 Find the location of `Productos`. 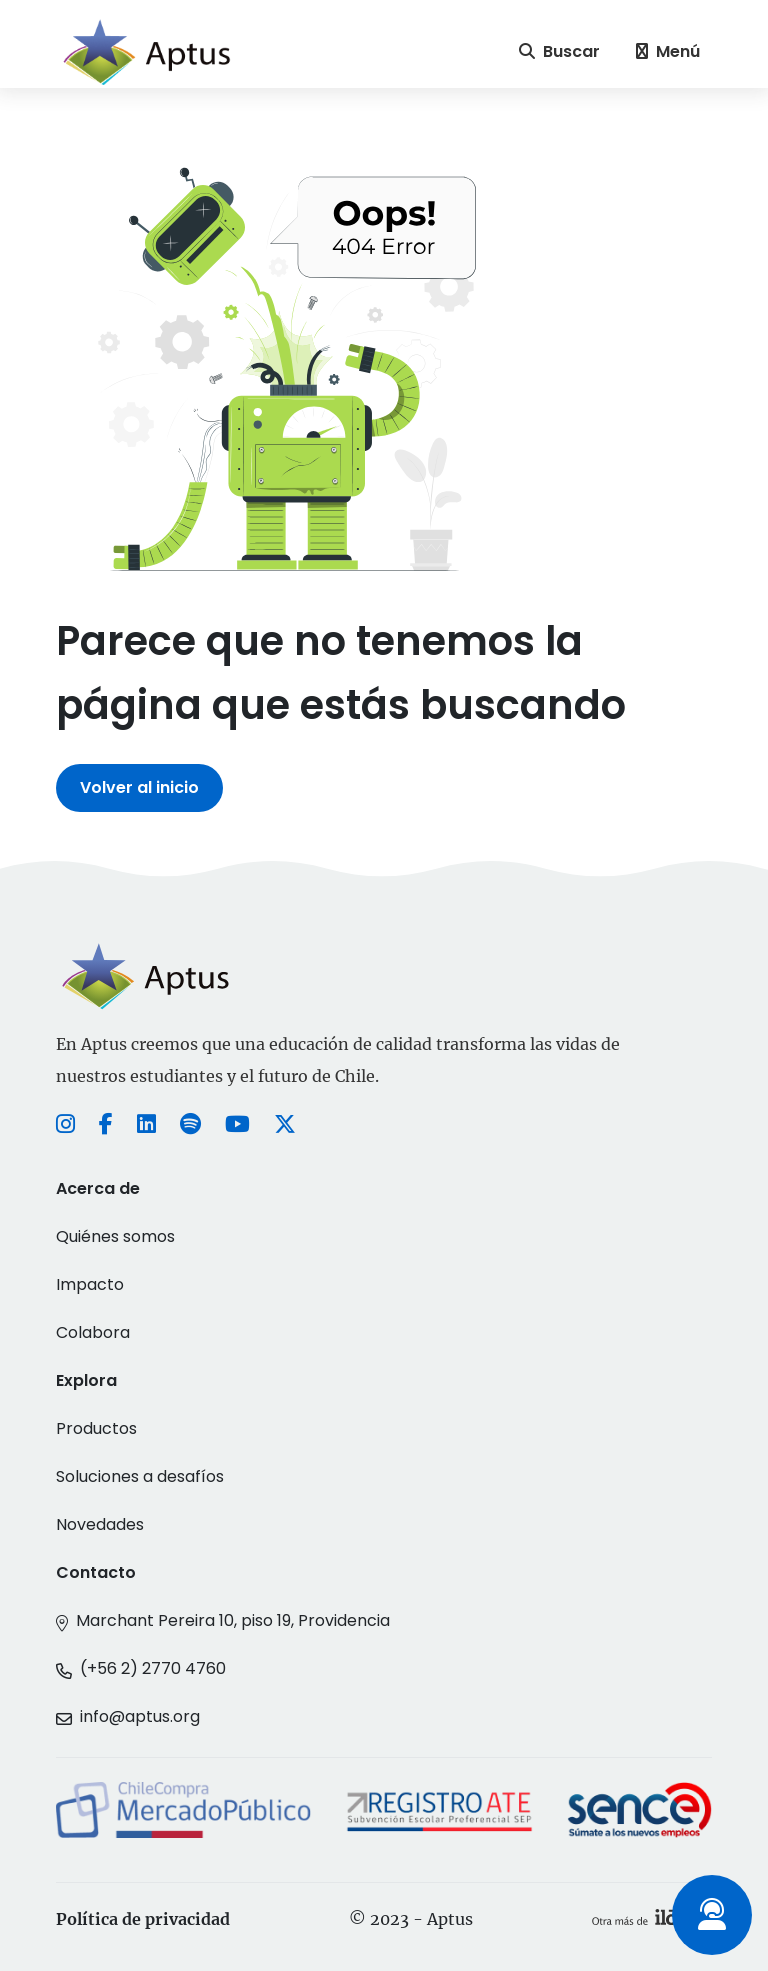

Productos is located at coordinates (96, 1428).